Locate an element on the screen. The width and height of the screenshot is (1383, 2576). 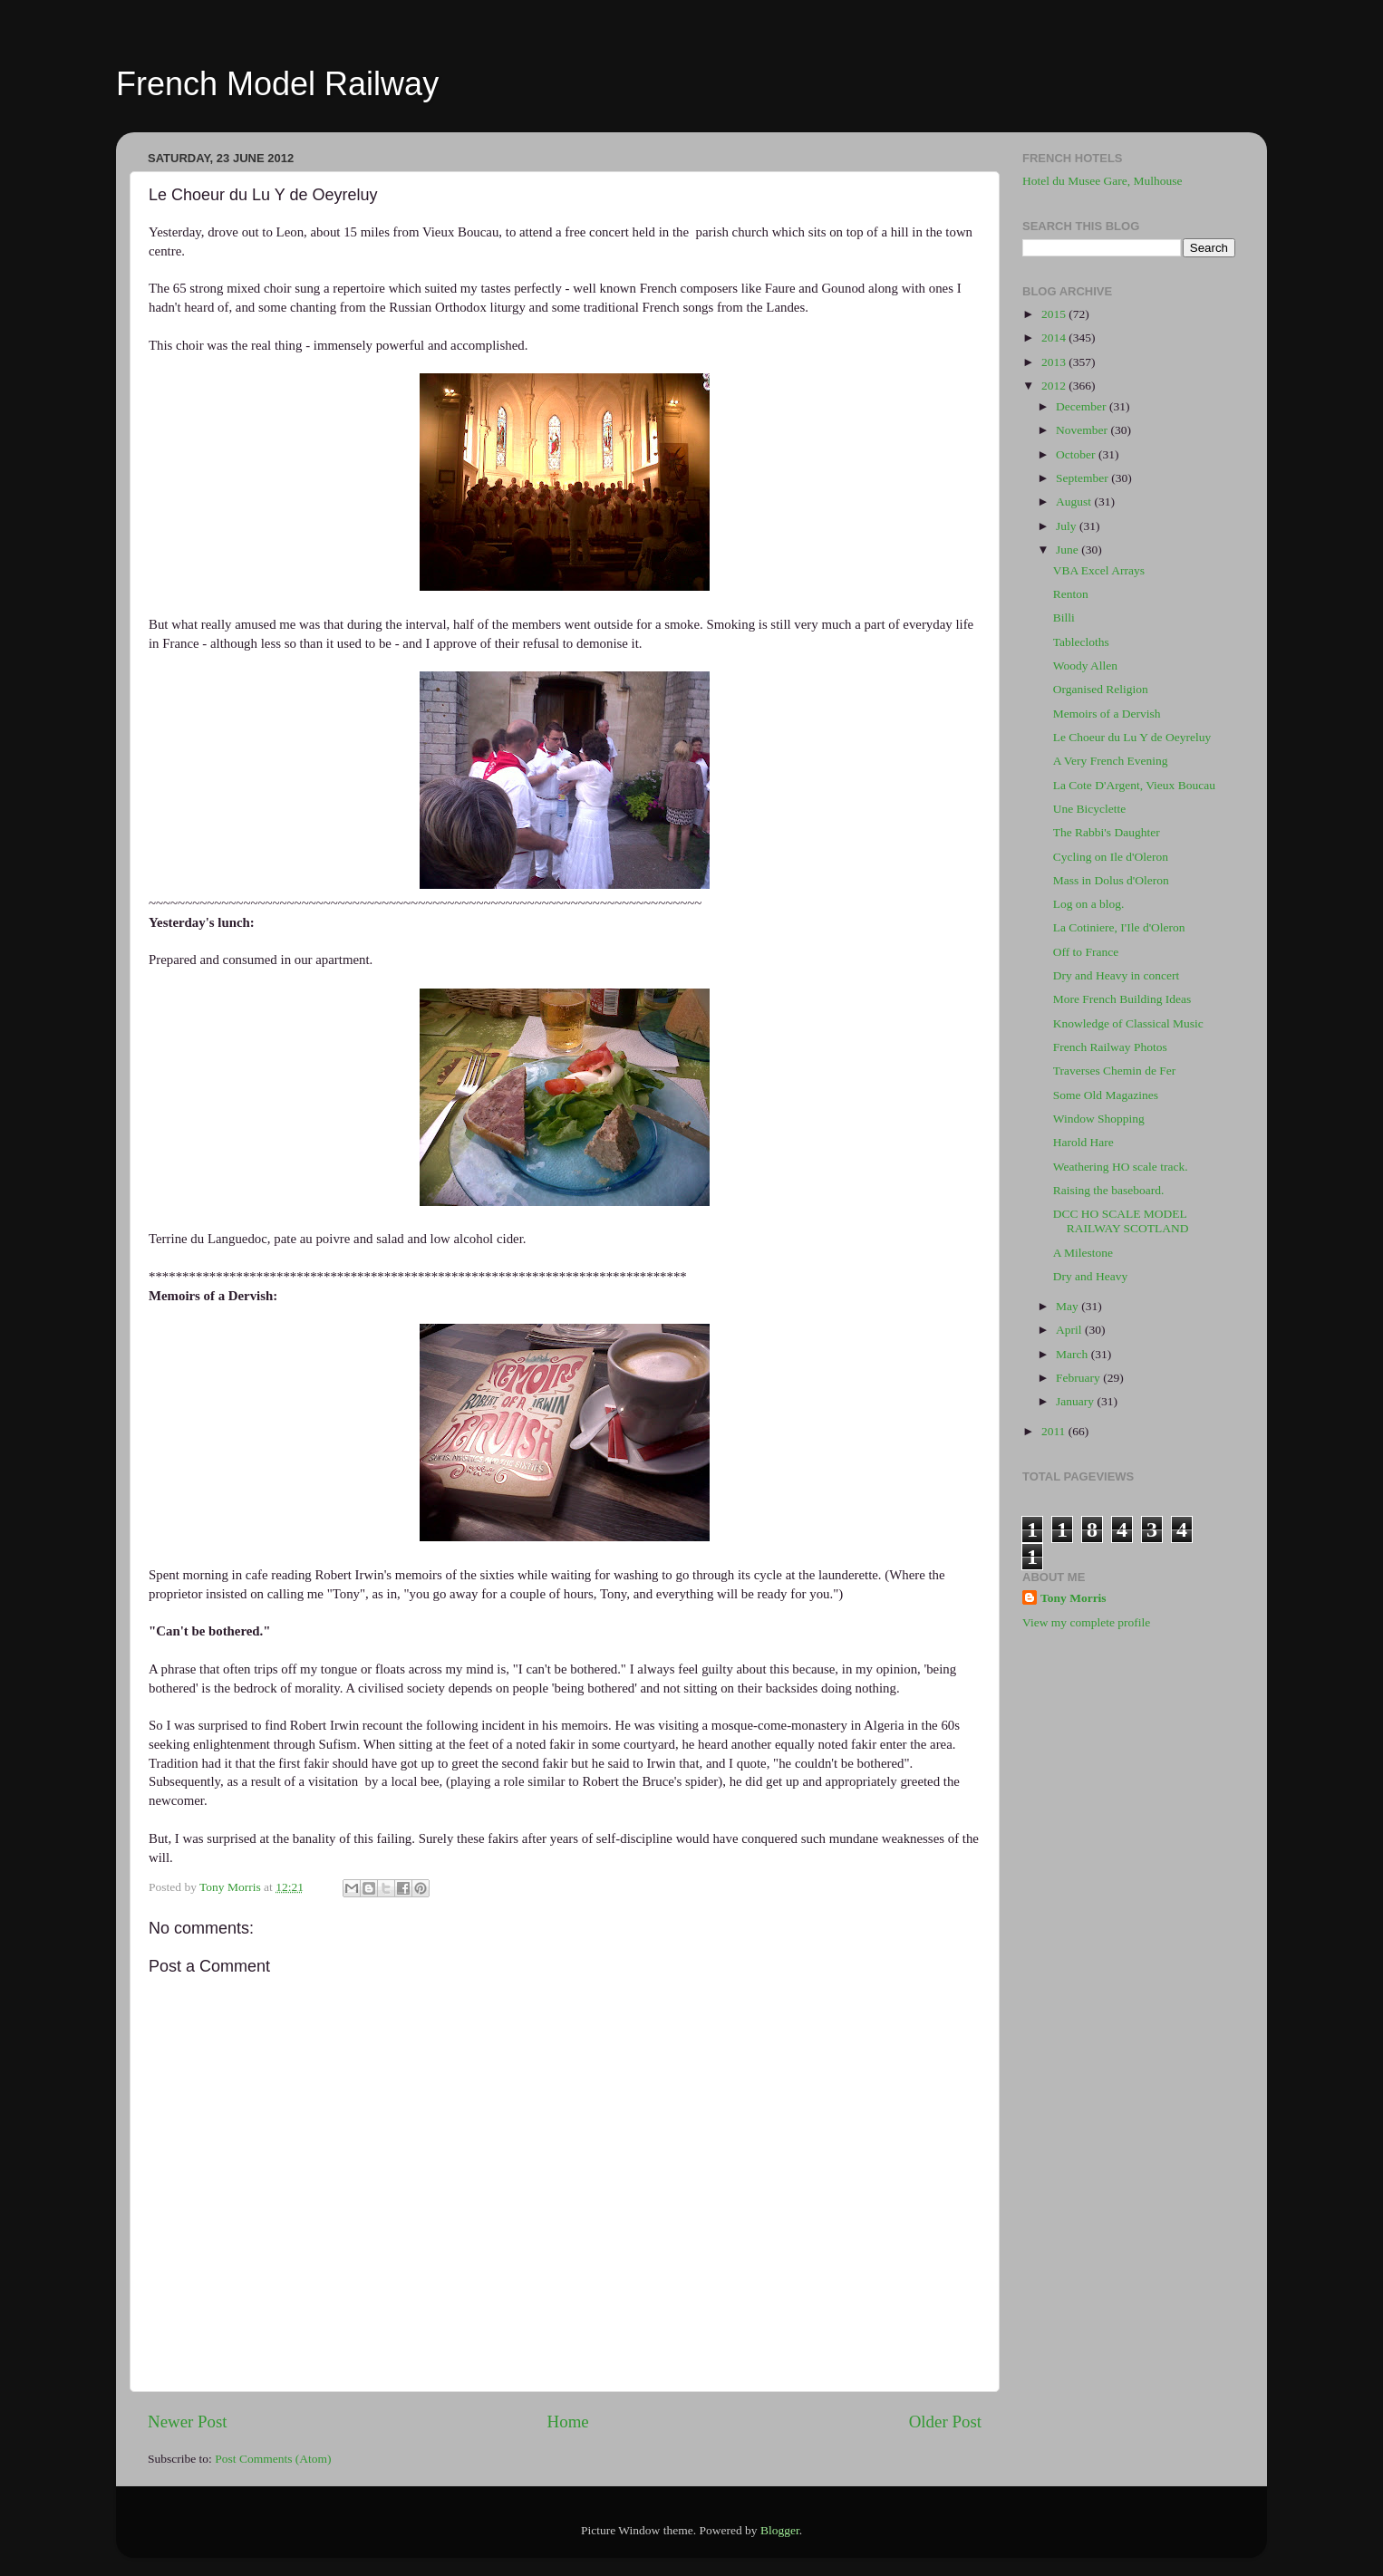
March is located at coordinates (1073, 1354).